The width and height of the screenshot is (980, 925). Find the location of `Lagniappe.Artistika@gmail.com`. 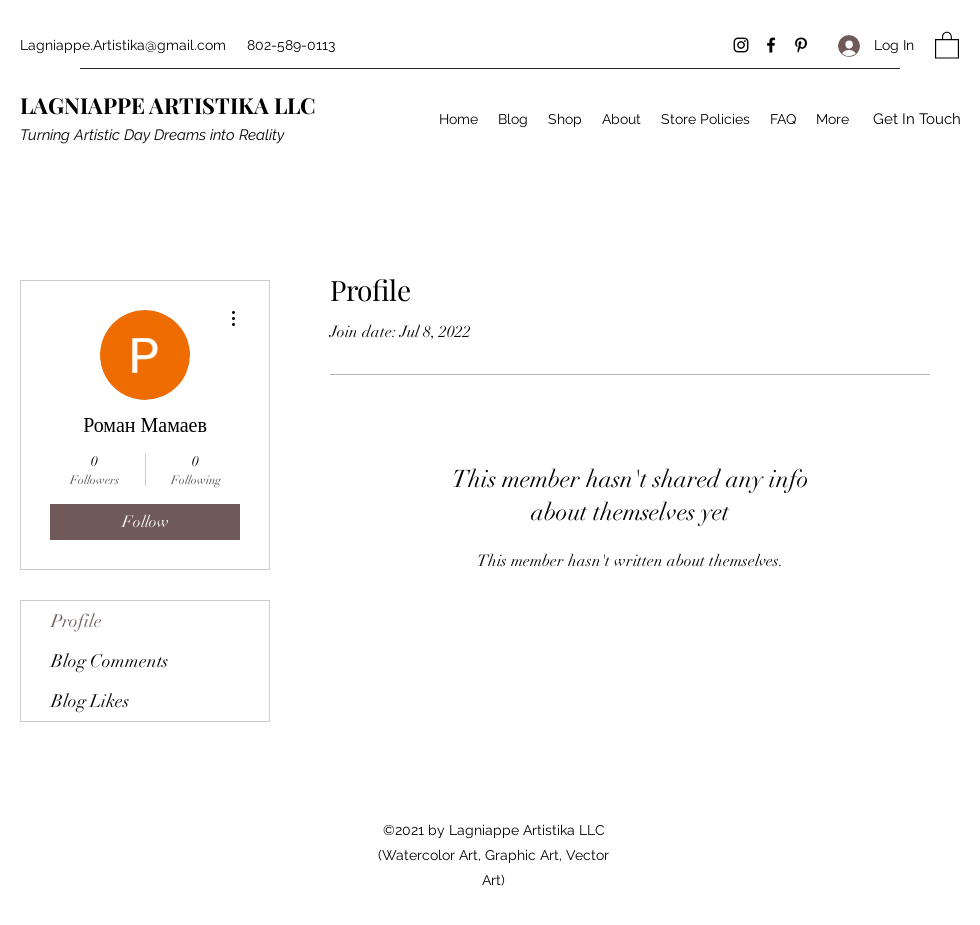

Lagniappe.Artistika@gmail.com is located at coordinates (123, 45).